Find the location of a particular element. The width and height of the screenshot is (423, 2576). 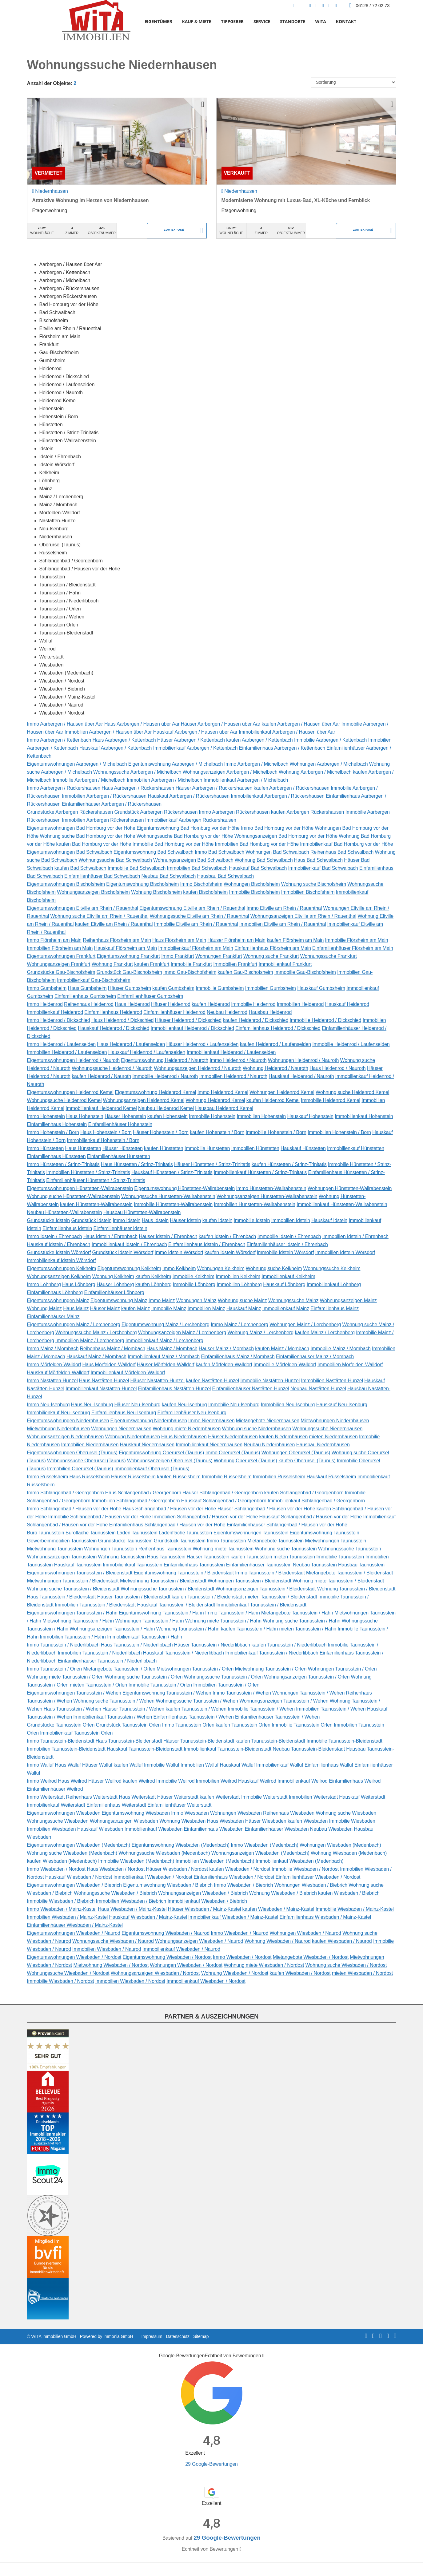

Einfamilienhaus Heidenrod / Dickschied is located at coordinates (277, 1028).